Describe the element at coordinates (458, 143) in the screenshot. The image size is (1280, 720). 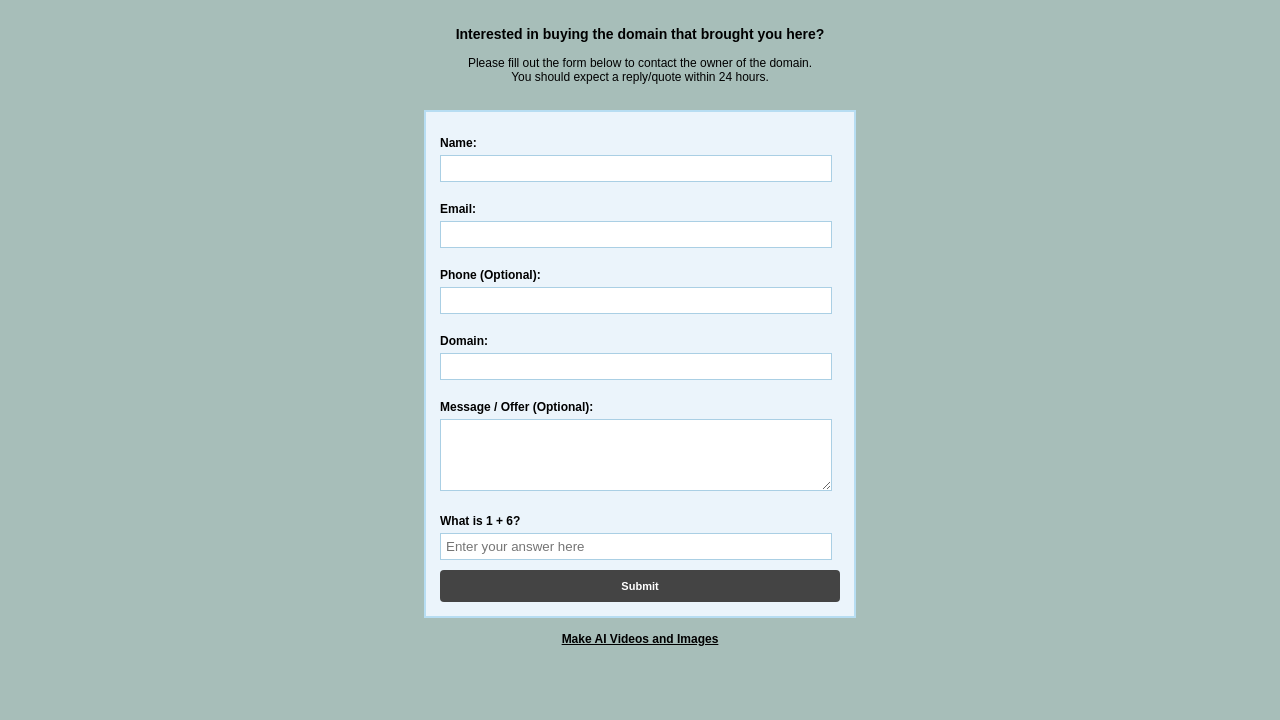
I see `Name:` at that location.